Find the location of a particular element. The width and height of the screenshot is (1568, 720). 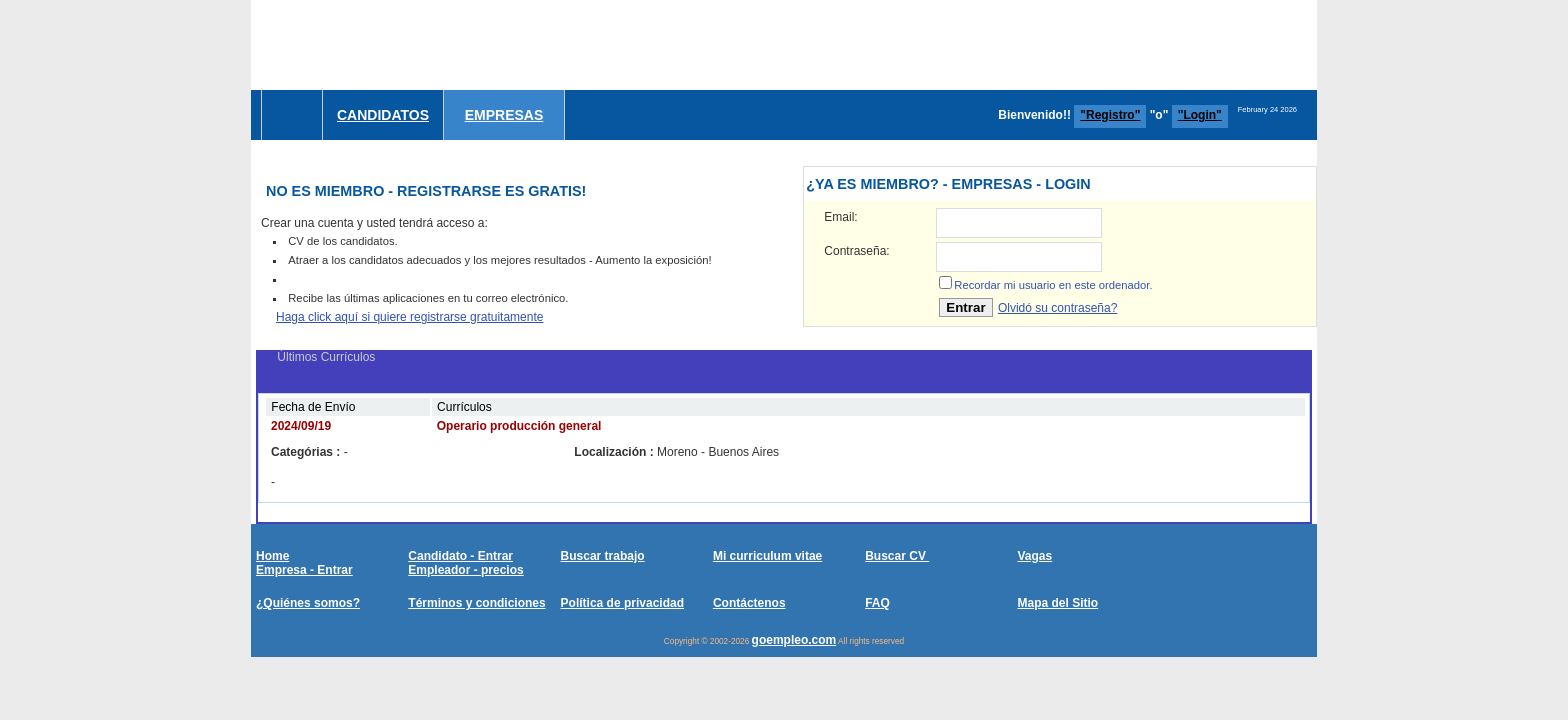

Empresa - Entrar is located at coordinates (304, 570).